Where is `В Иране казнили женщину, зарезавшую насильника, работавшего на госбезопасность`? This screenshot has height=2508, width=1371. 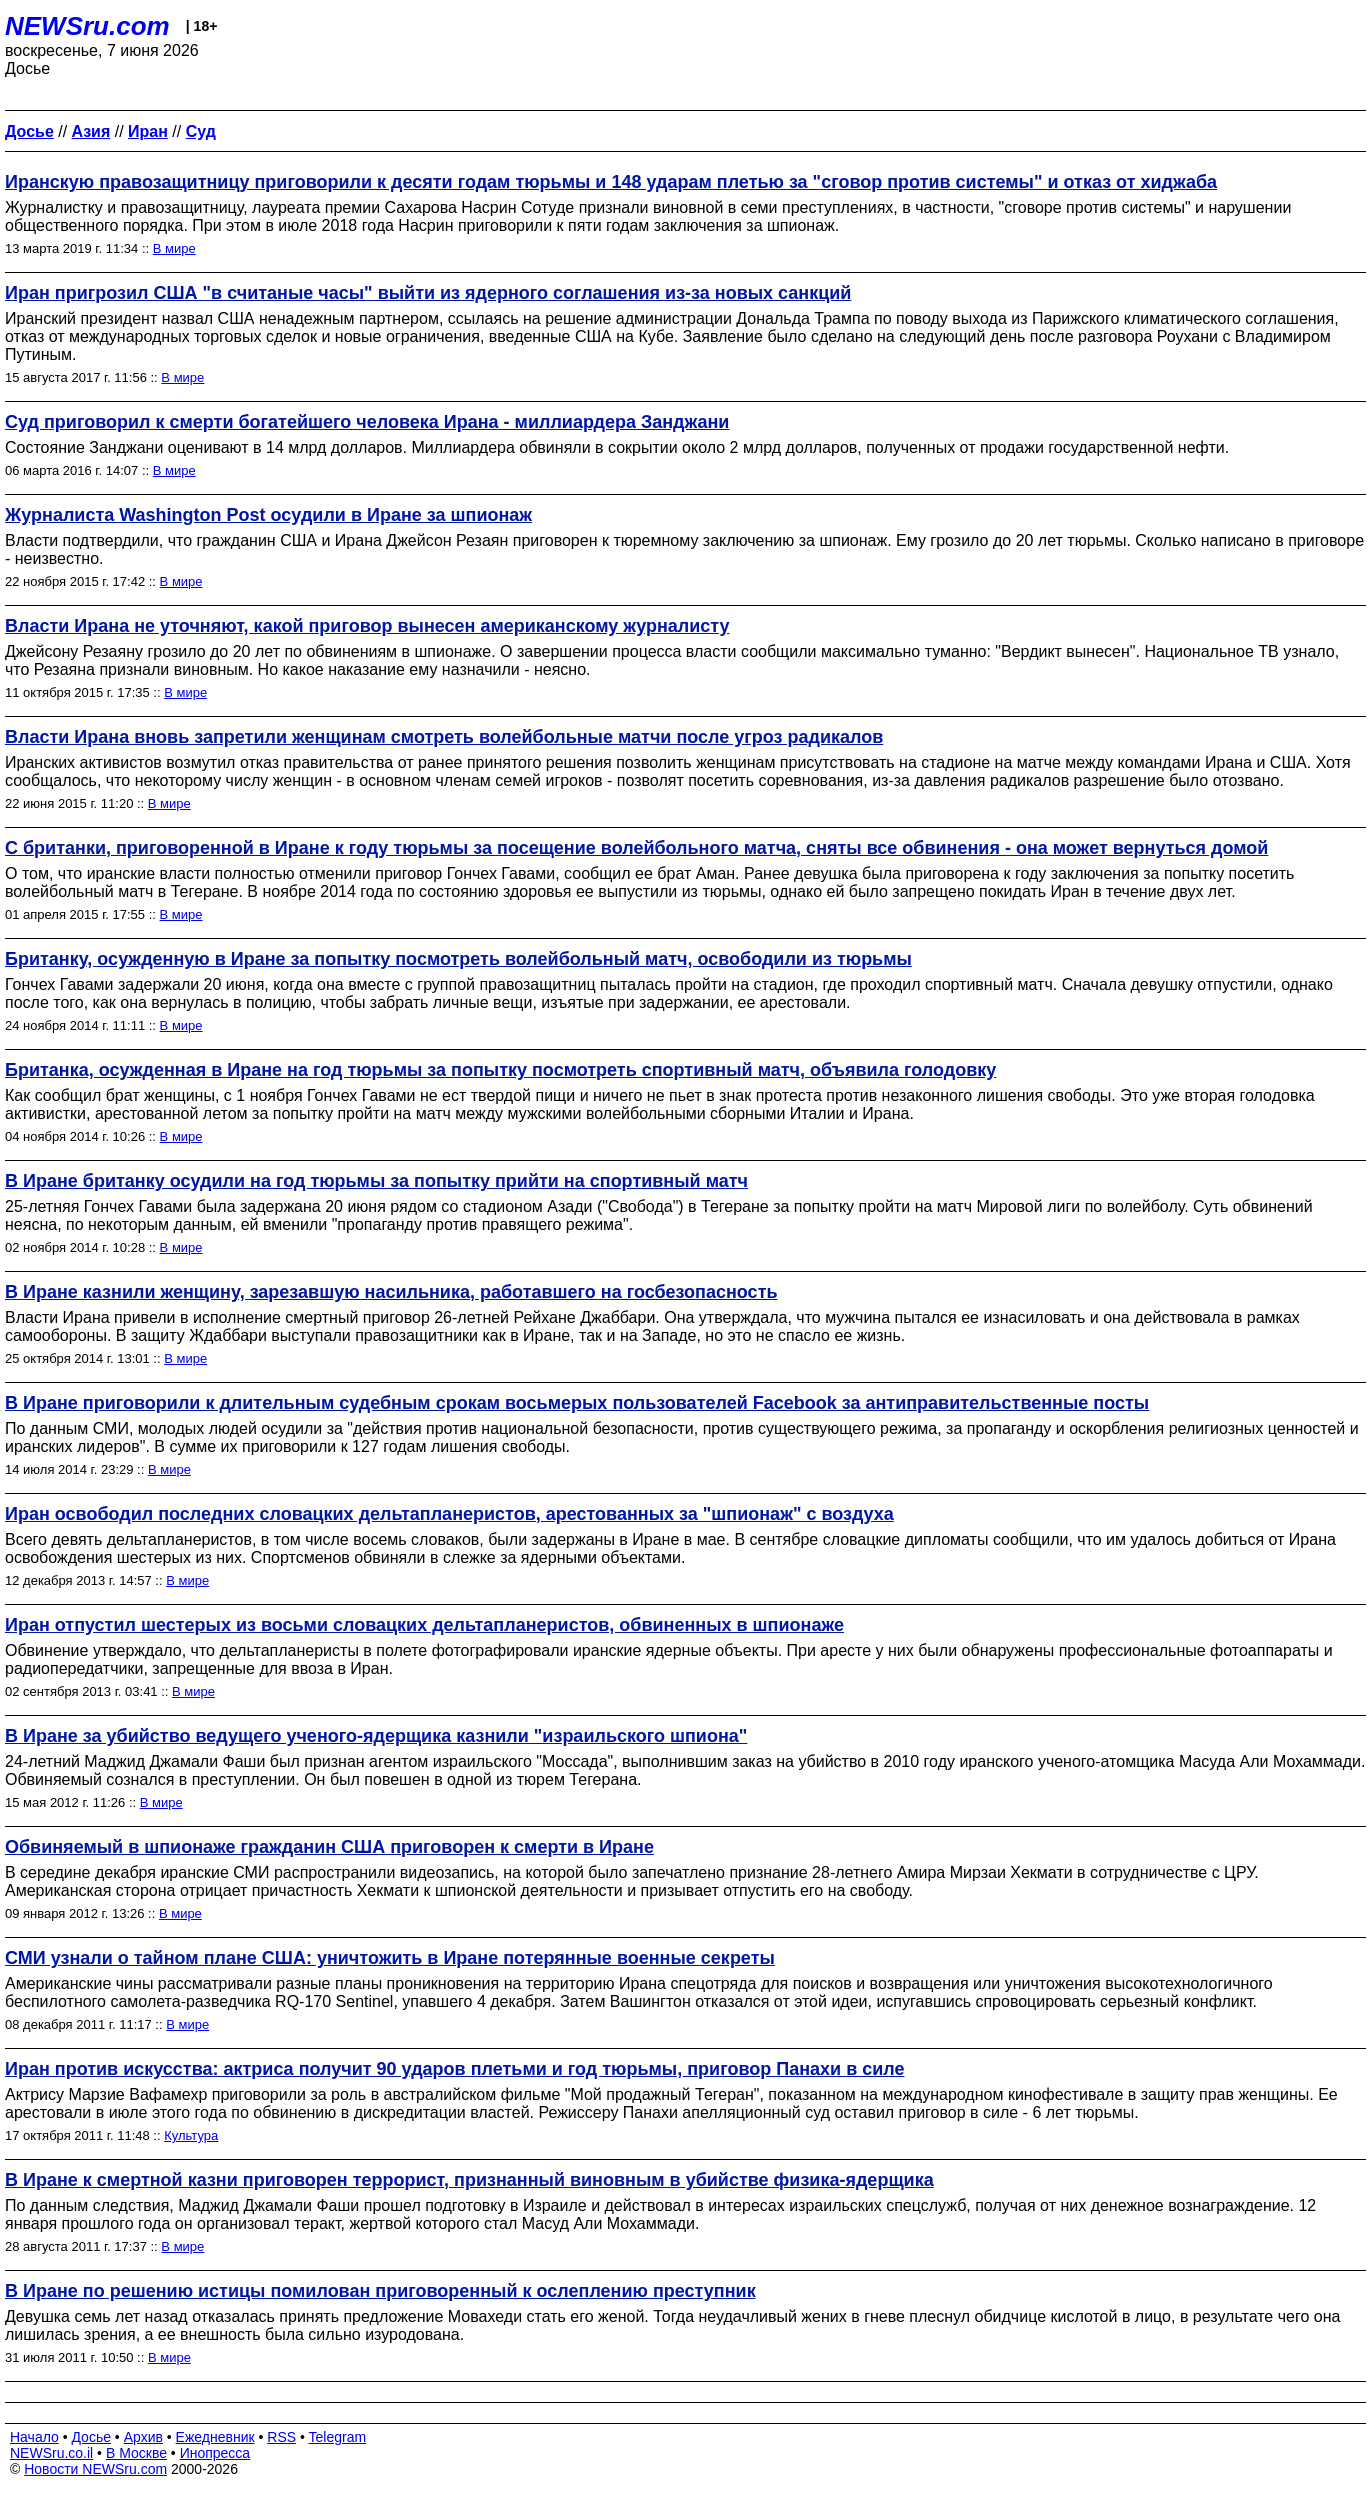
В Иране казнили женщину, зарезавшую насильника, работавшего на госбезопасность is located at coordinates (391, 1292).